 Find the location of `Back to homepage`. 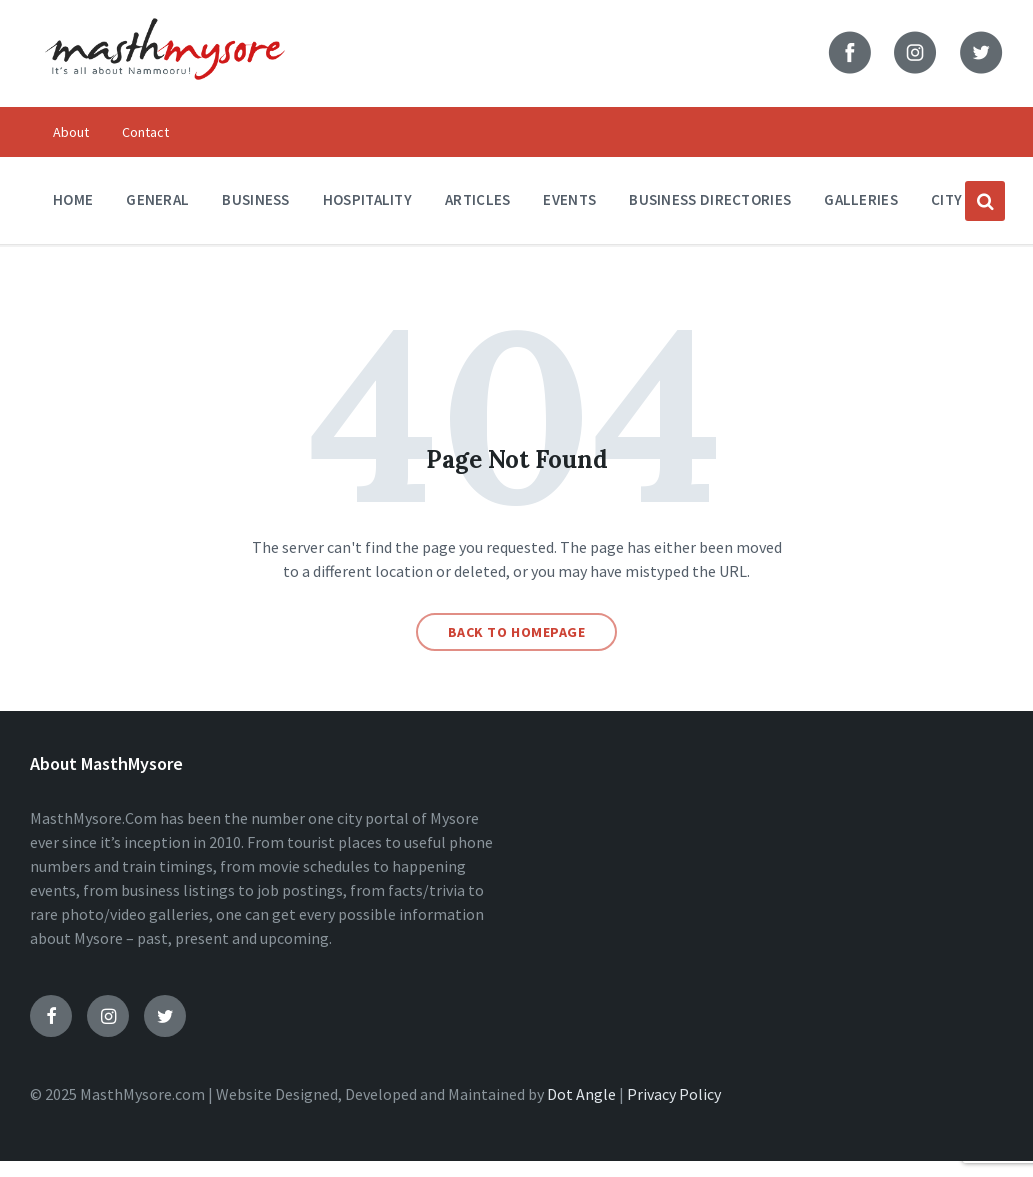

Back to homepage is located at coordinates (517, 632).